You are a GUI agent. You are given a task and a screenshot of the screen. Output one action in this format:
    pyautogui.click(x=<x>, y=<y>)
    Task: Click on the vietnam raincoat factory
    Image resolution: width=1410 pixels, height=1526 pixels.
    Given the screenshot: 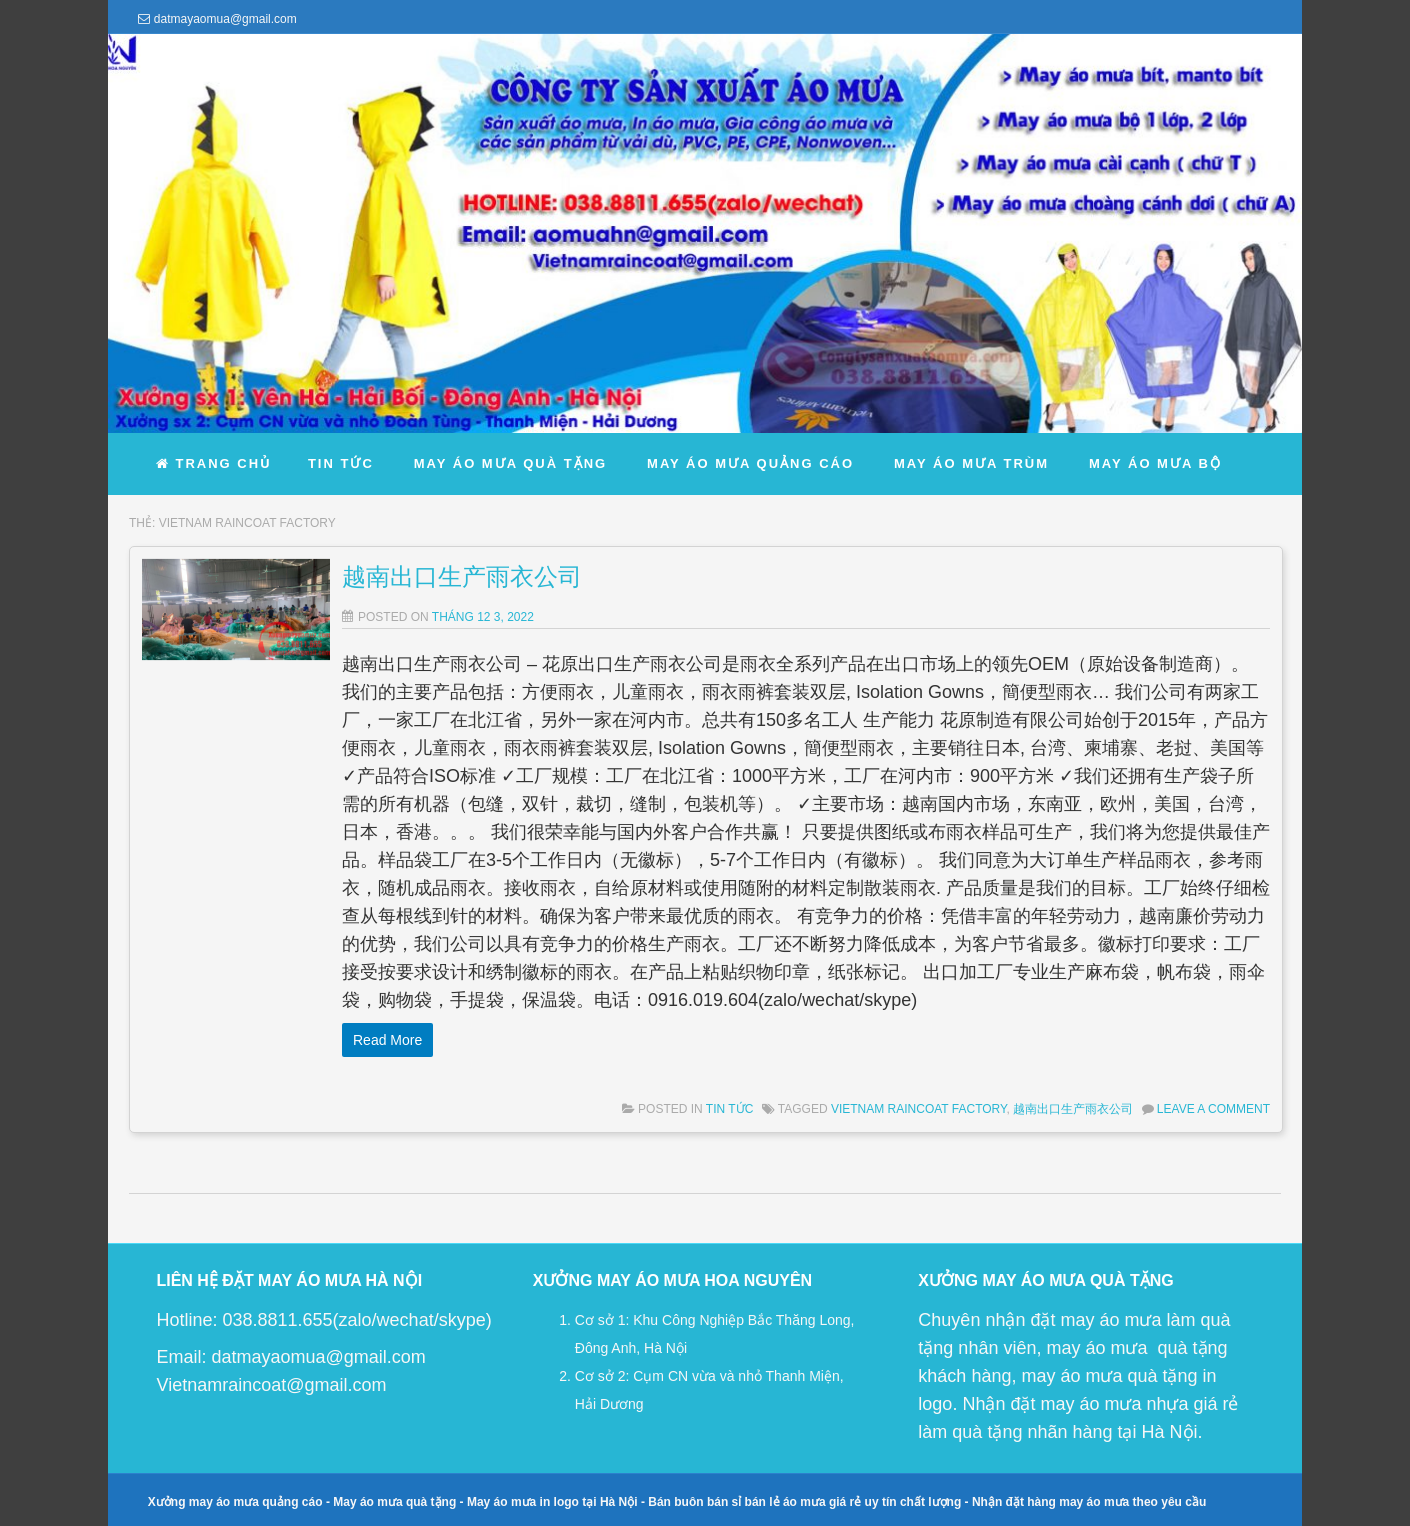 What is the action you would take?
    pyautogui.click(x=919, y=1109)
    